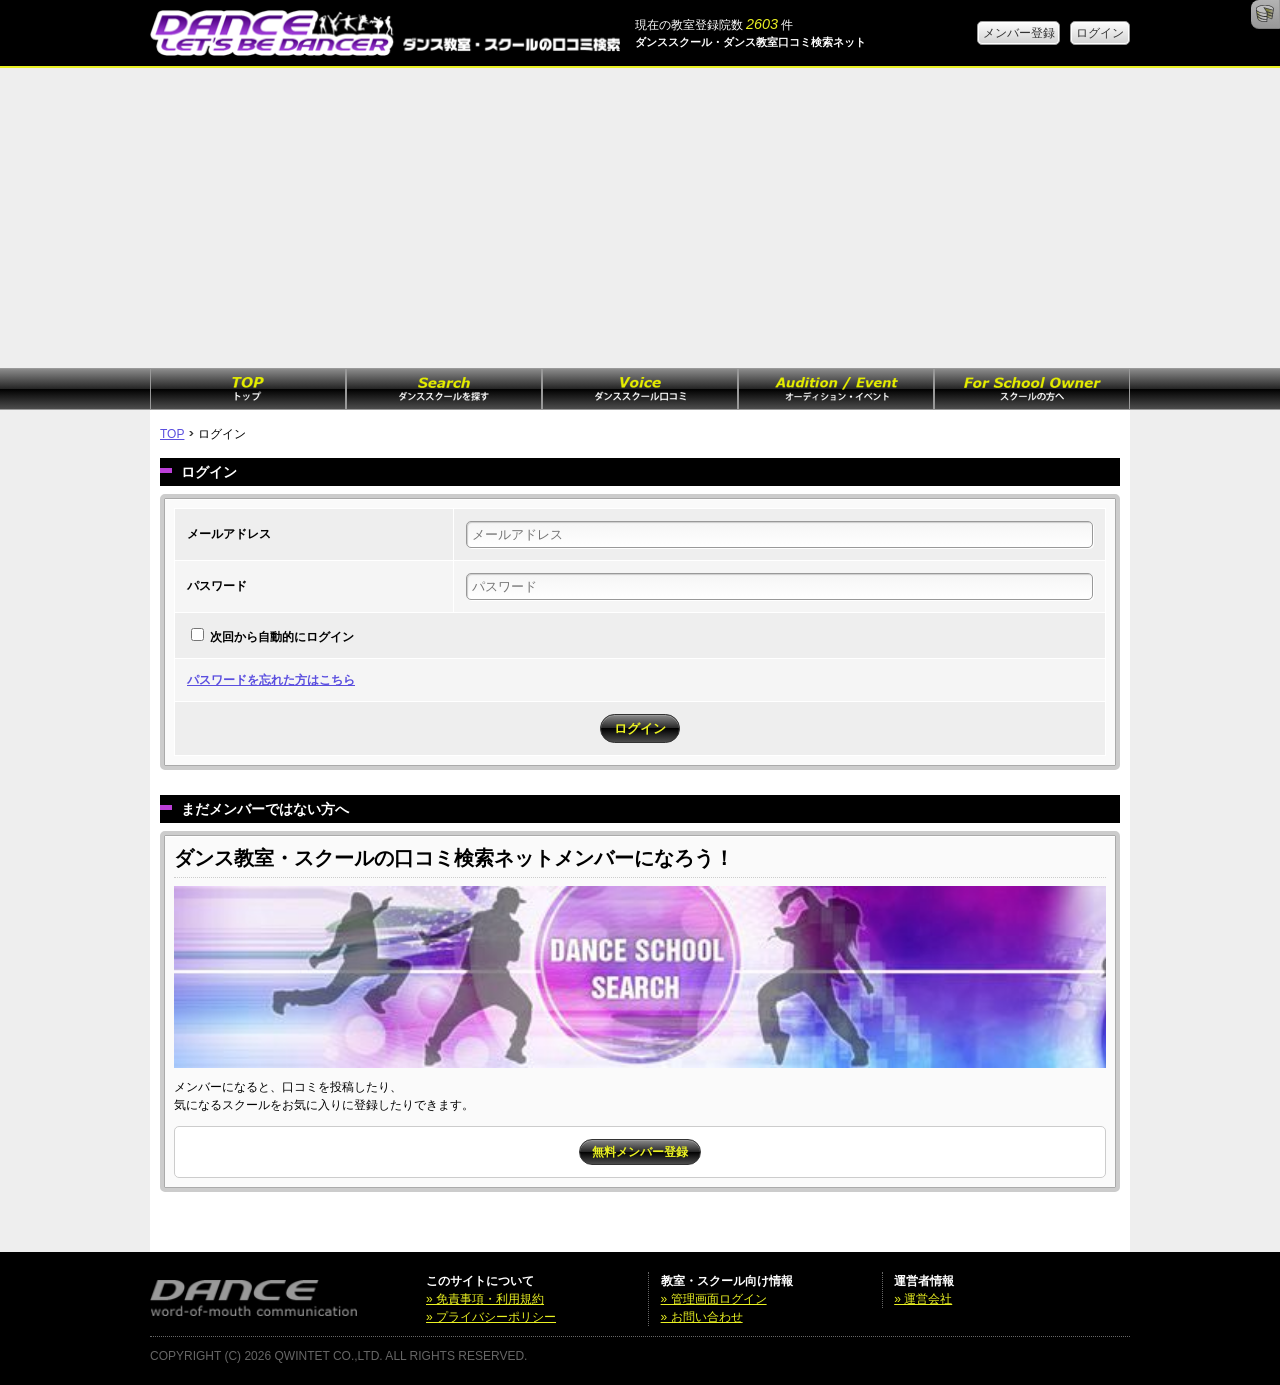 This screenshot has width=1280, height=1385. What do you see at coordinates (1100, 33) in the screenshot?
I see `ログイン` at bounding box center [1100, 33].